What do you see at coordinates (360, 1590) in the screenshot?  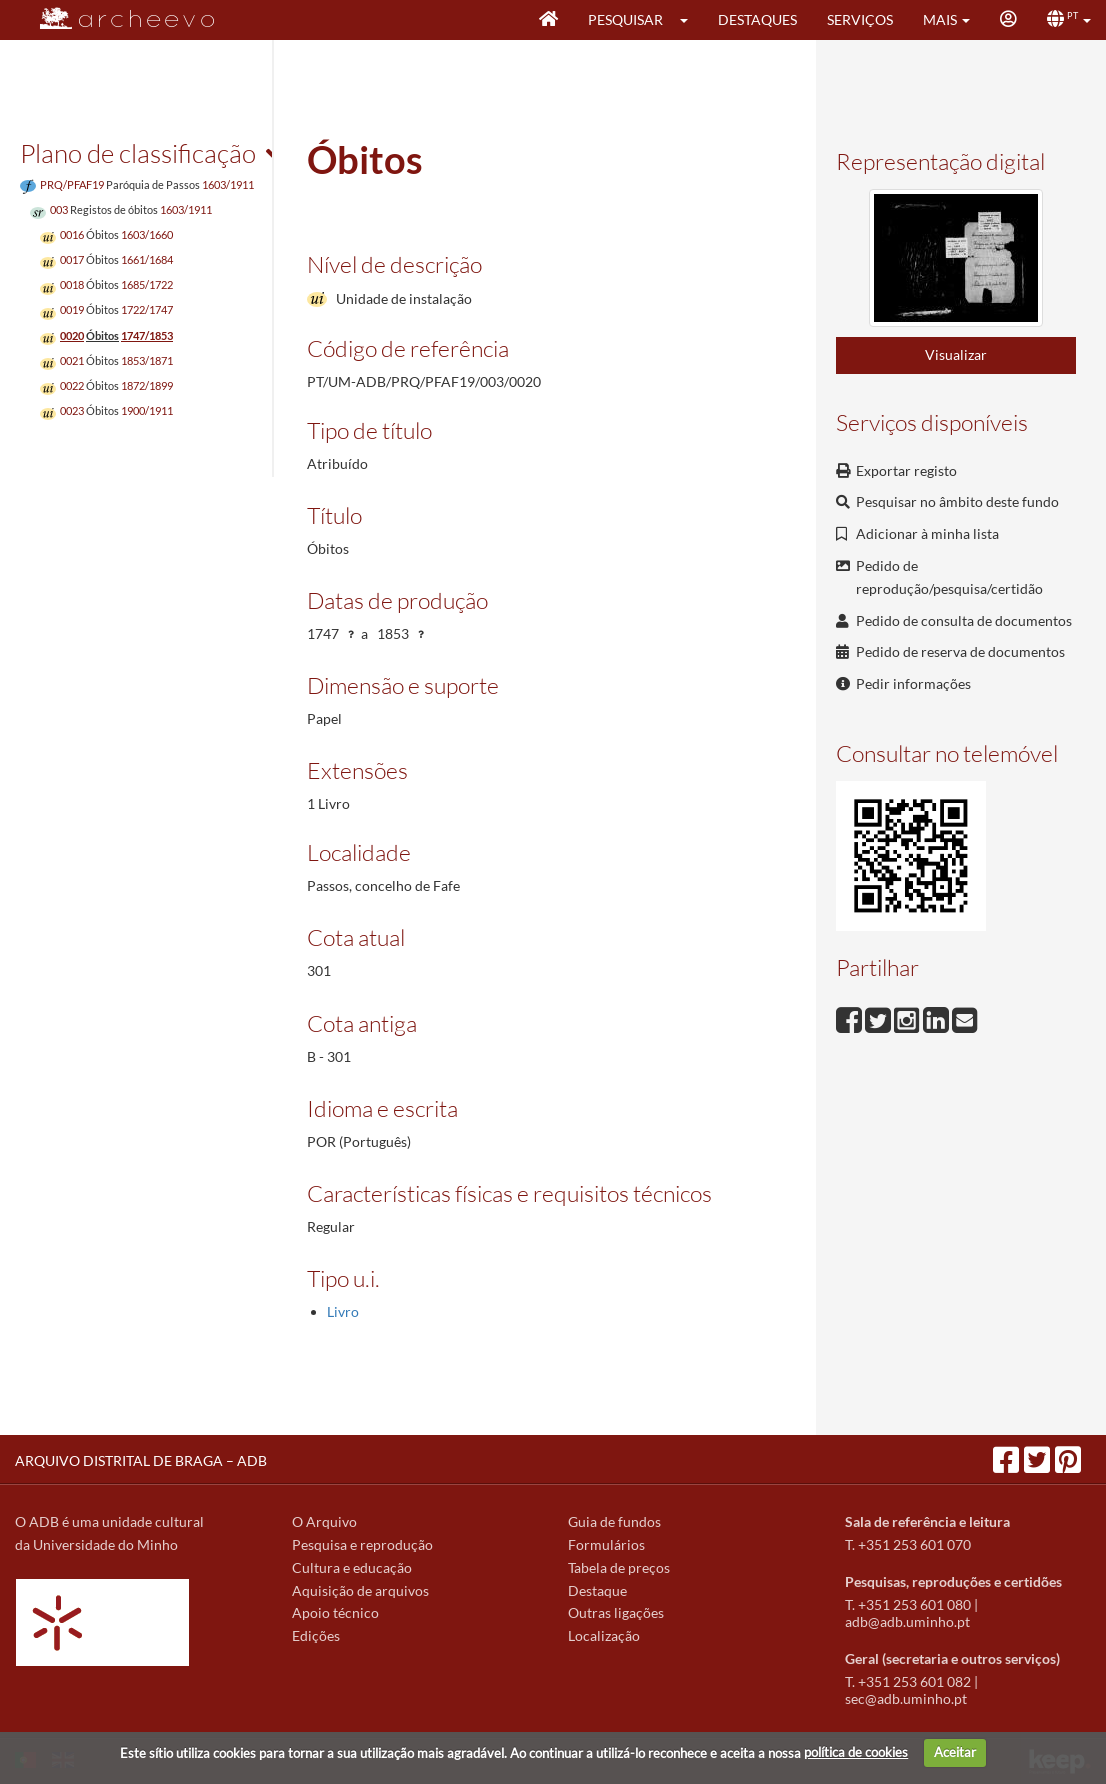 I see `Aquisição de arquivos` at bounding box center [360, 1590].